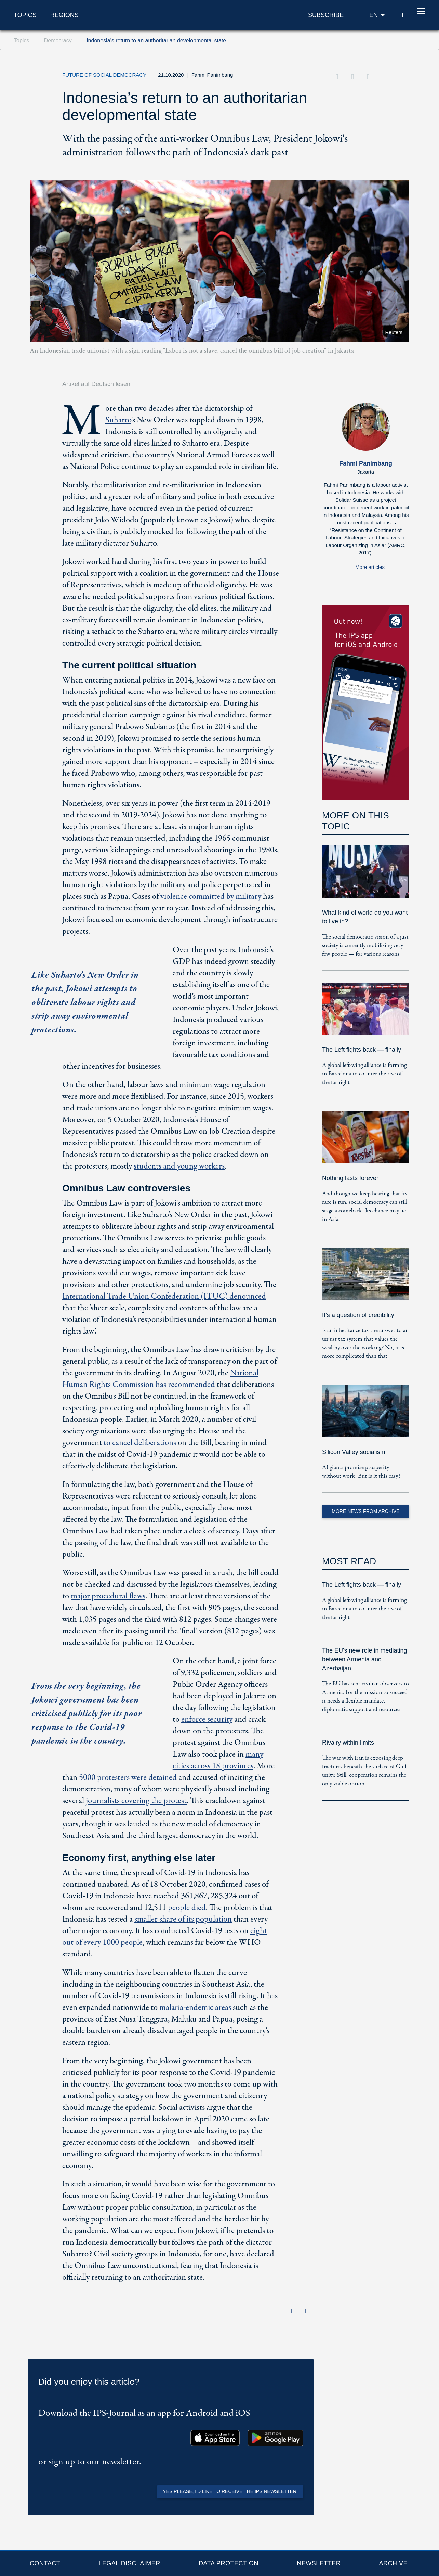 This screenshot has height=2576, width=439. I want to click on Contact, so click(45, 2563).